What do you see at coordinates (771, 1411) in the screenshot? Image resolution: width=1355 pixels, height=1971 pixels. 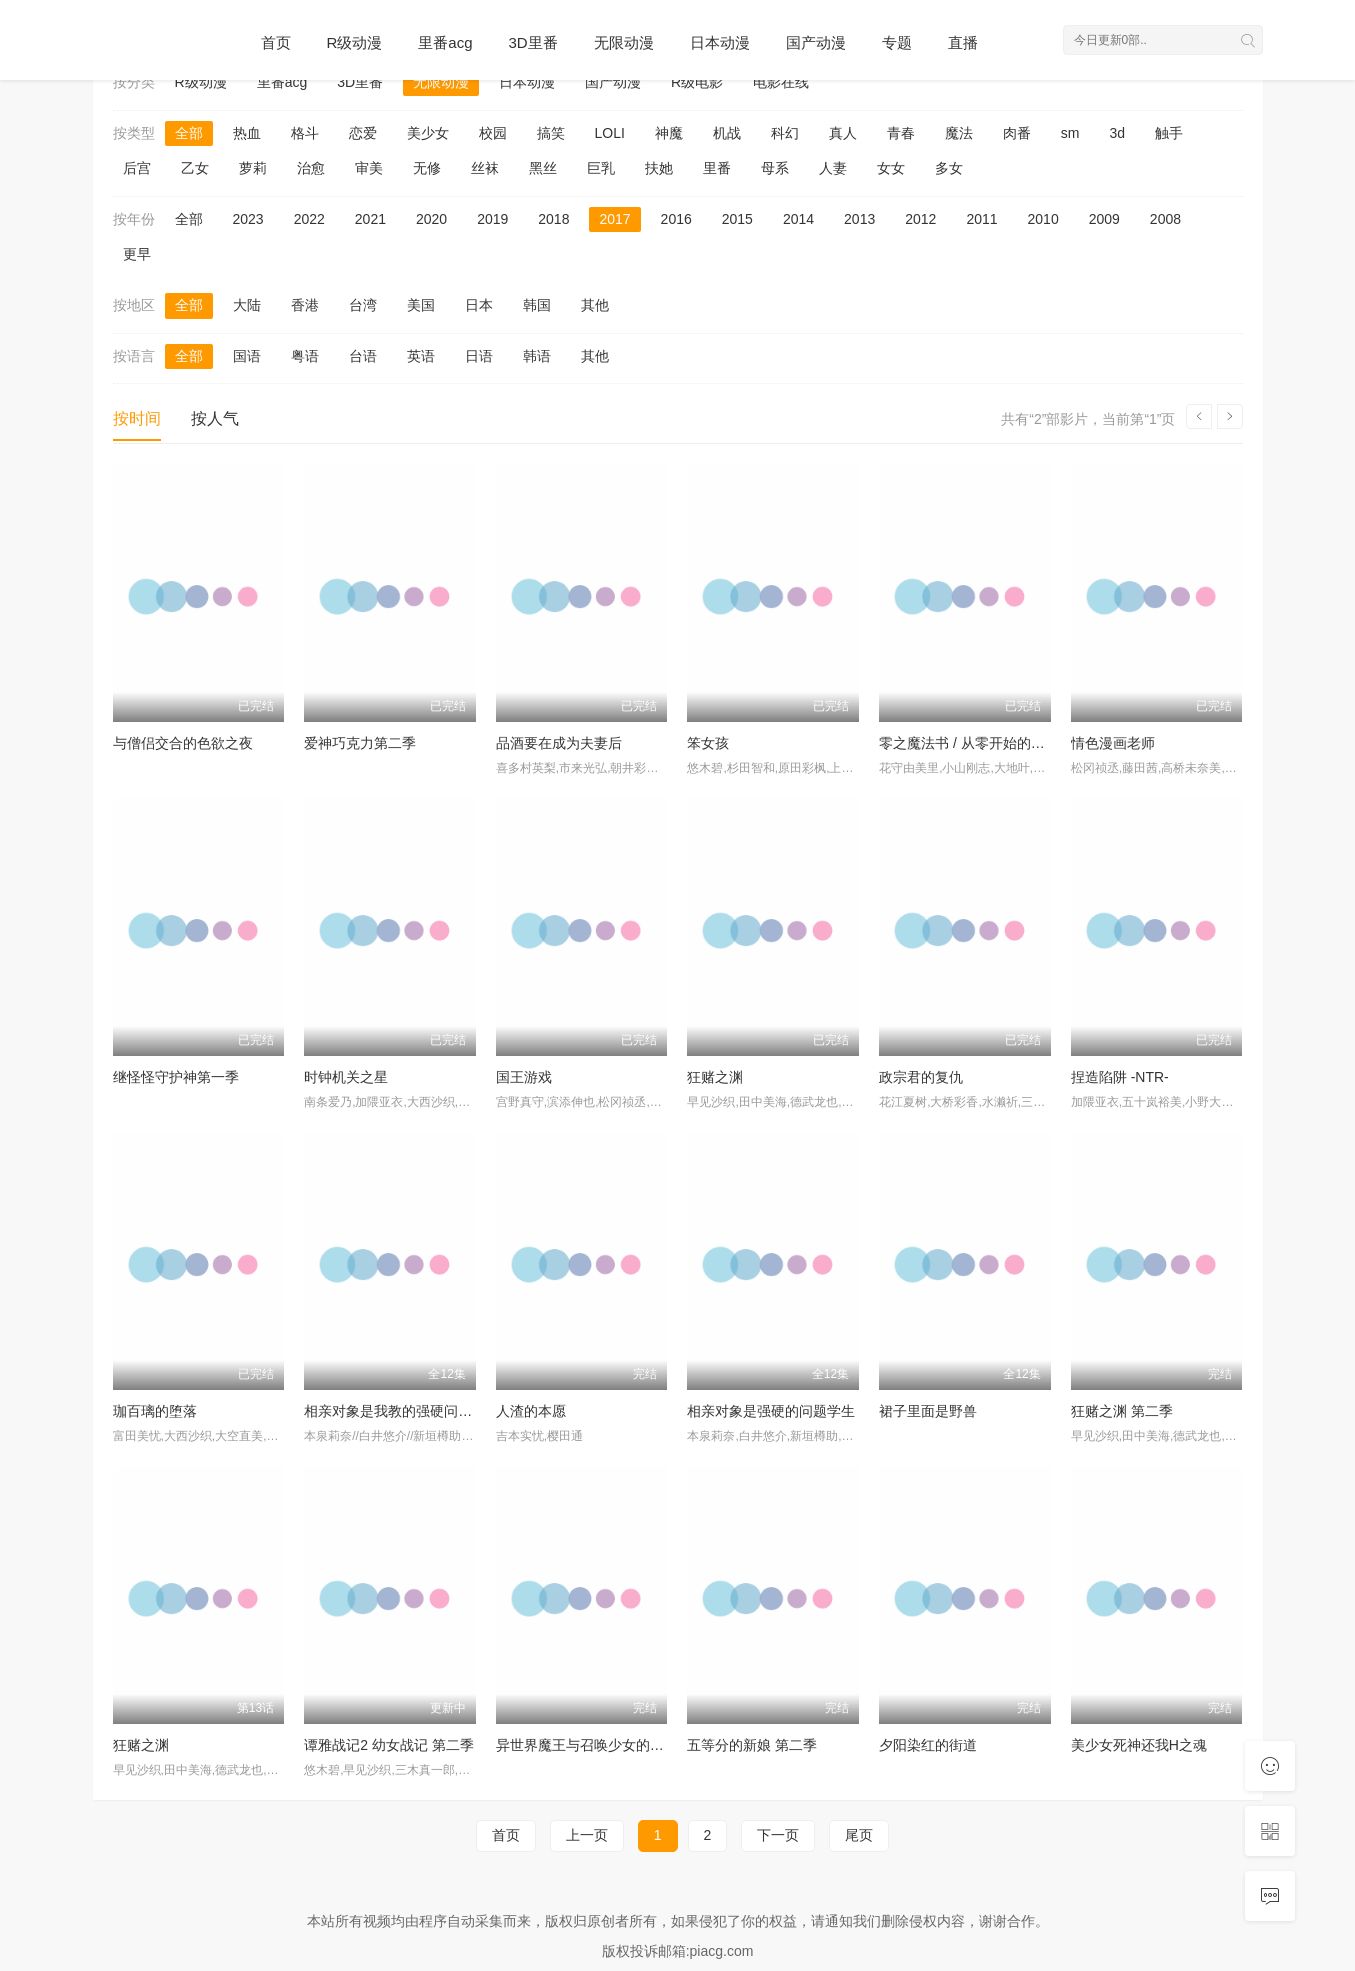 I see `相亲对象是强硬的问题学生` at bounding box center [771, 1411].